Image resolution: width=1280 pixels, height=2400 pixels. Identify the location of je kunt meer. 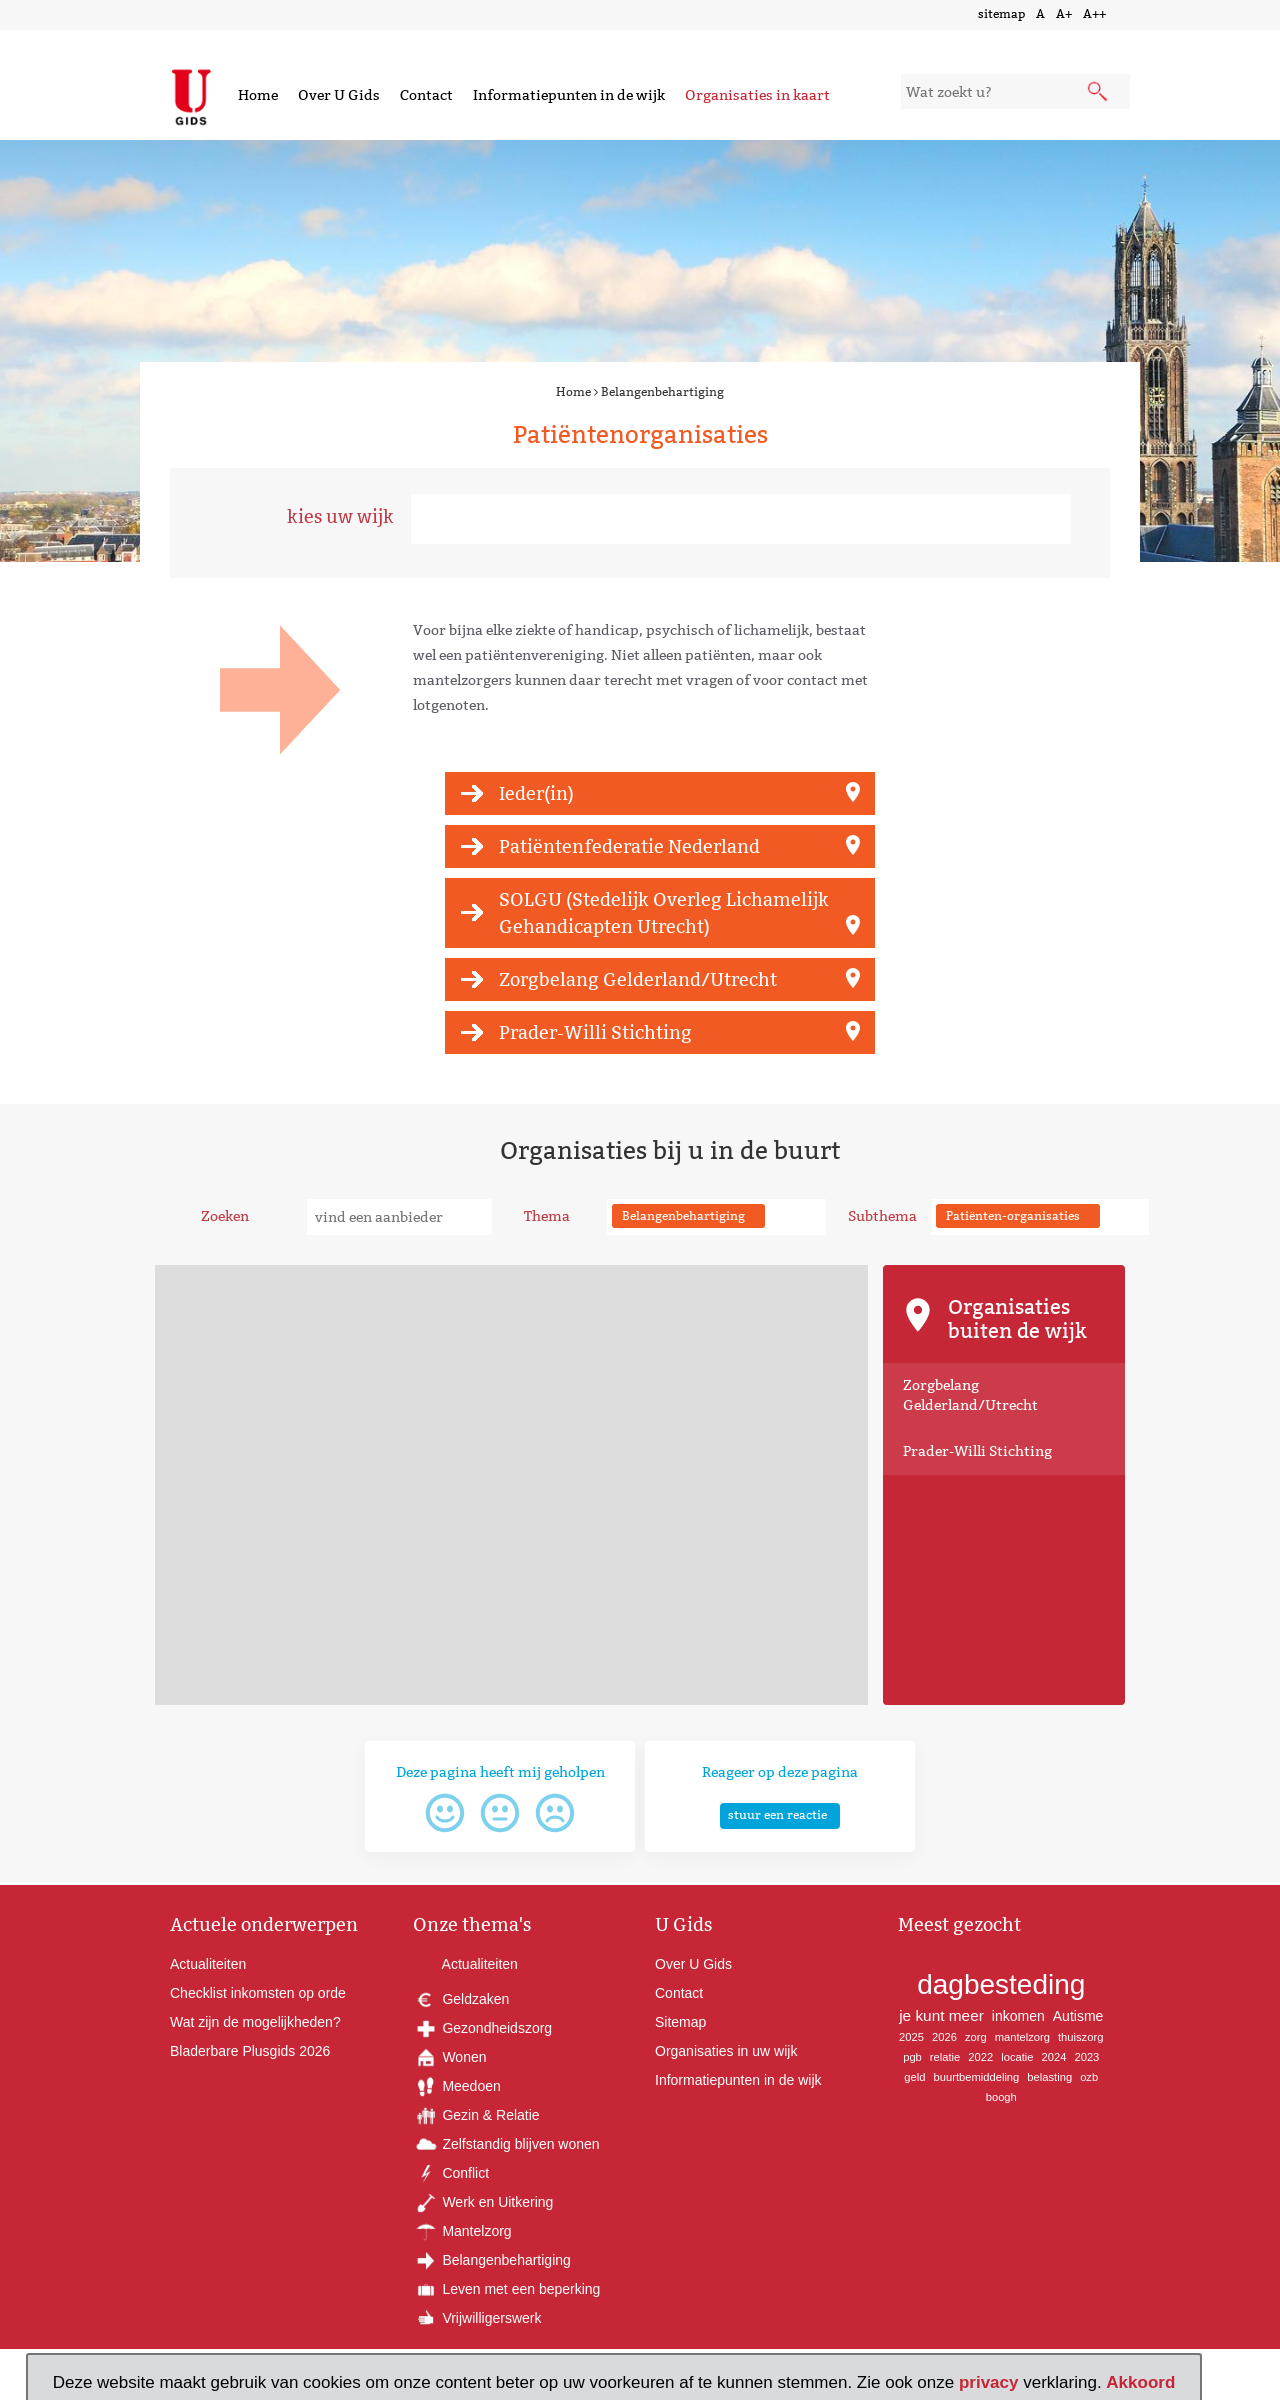
(941, 2015).